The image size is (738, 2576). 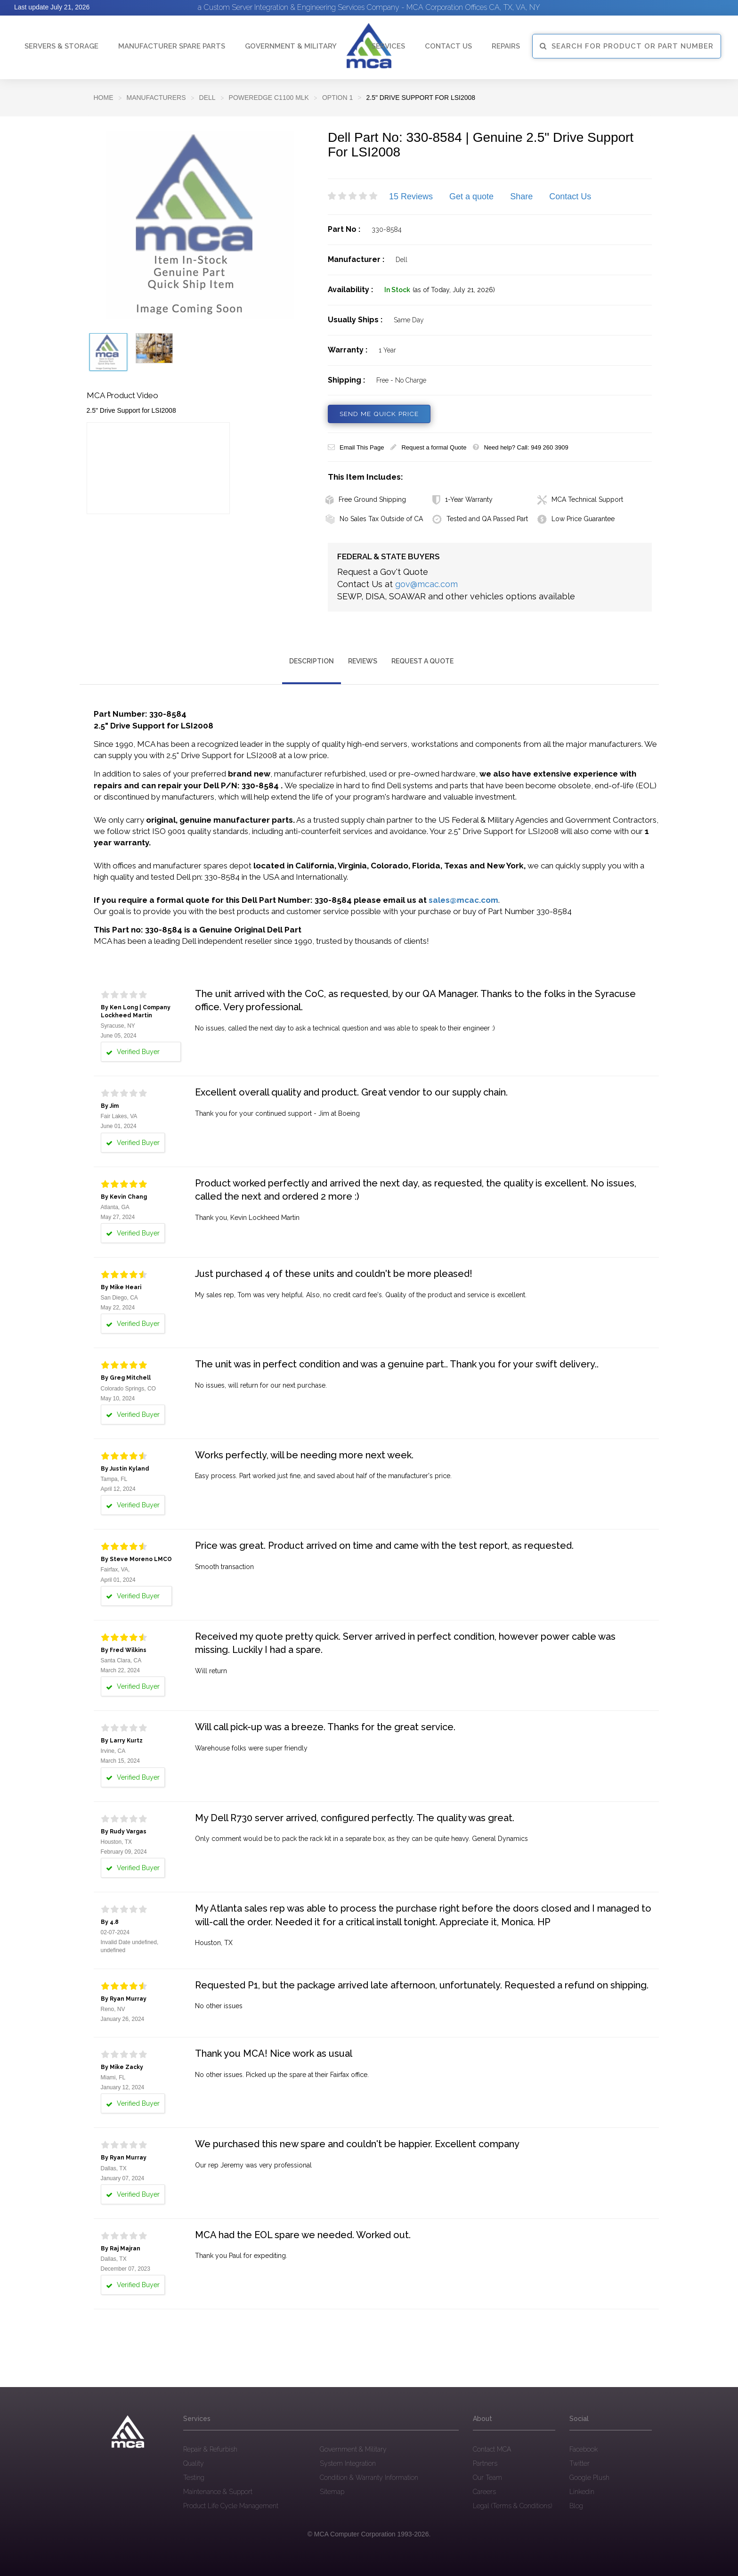 What do you see at coordinates (291, 46) in the screenshot?
I see `Government & Military` at bounding box center [291, 46].